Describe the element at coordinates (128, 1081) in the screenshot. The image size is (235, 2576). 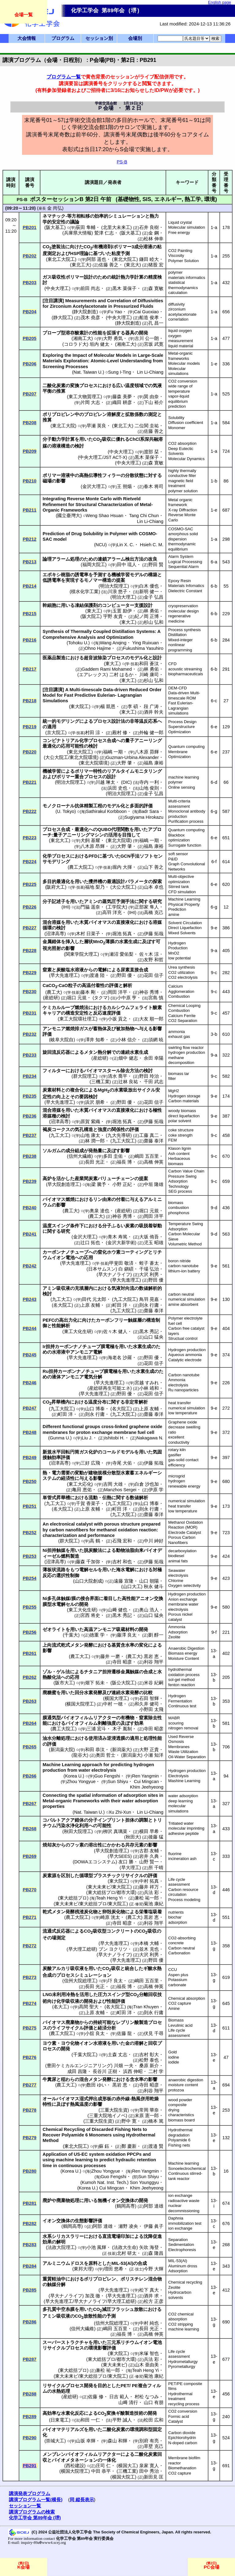
I see `辻林 良祐` at that location.